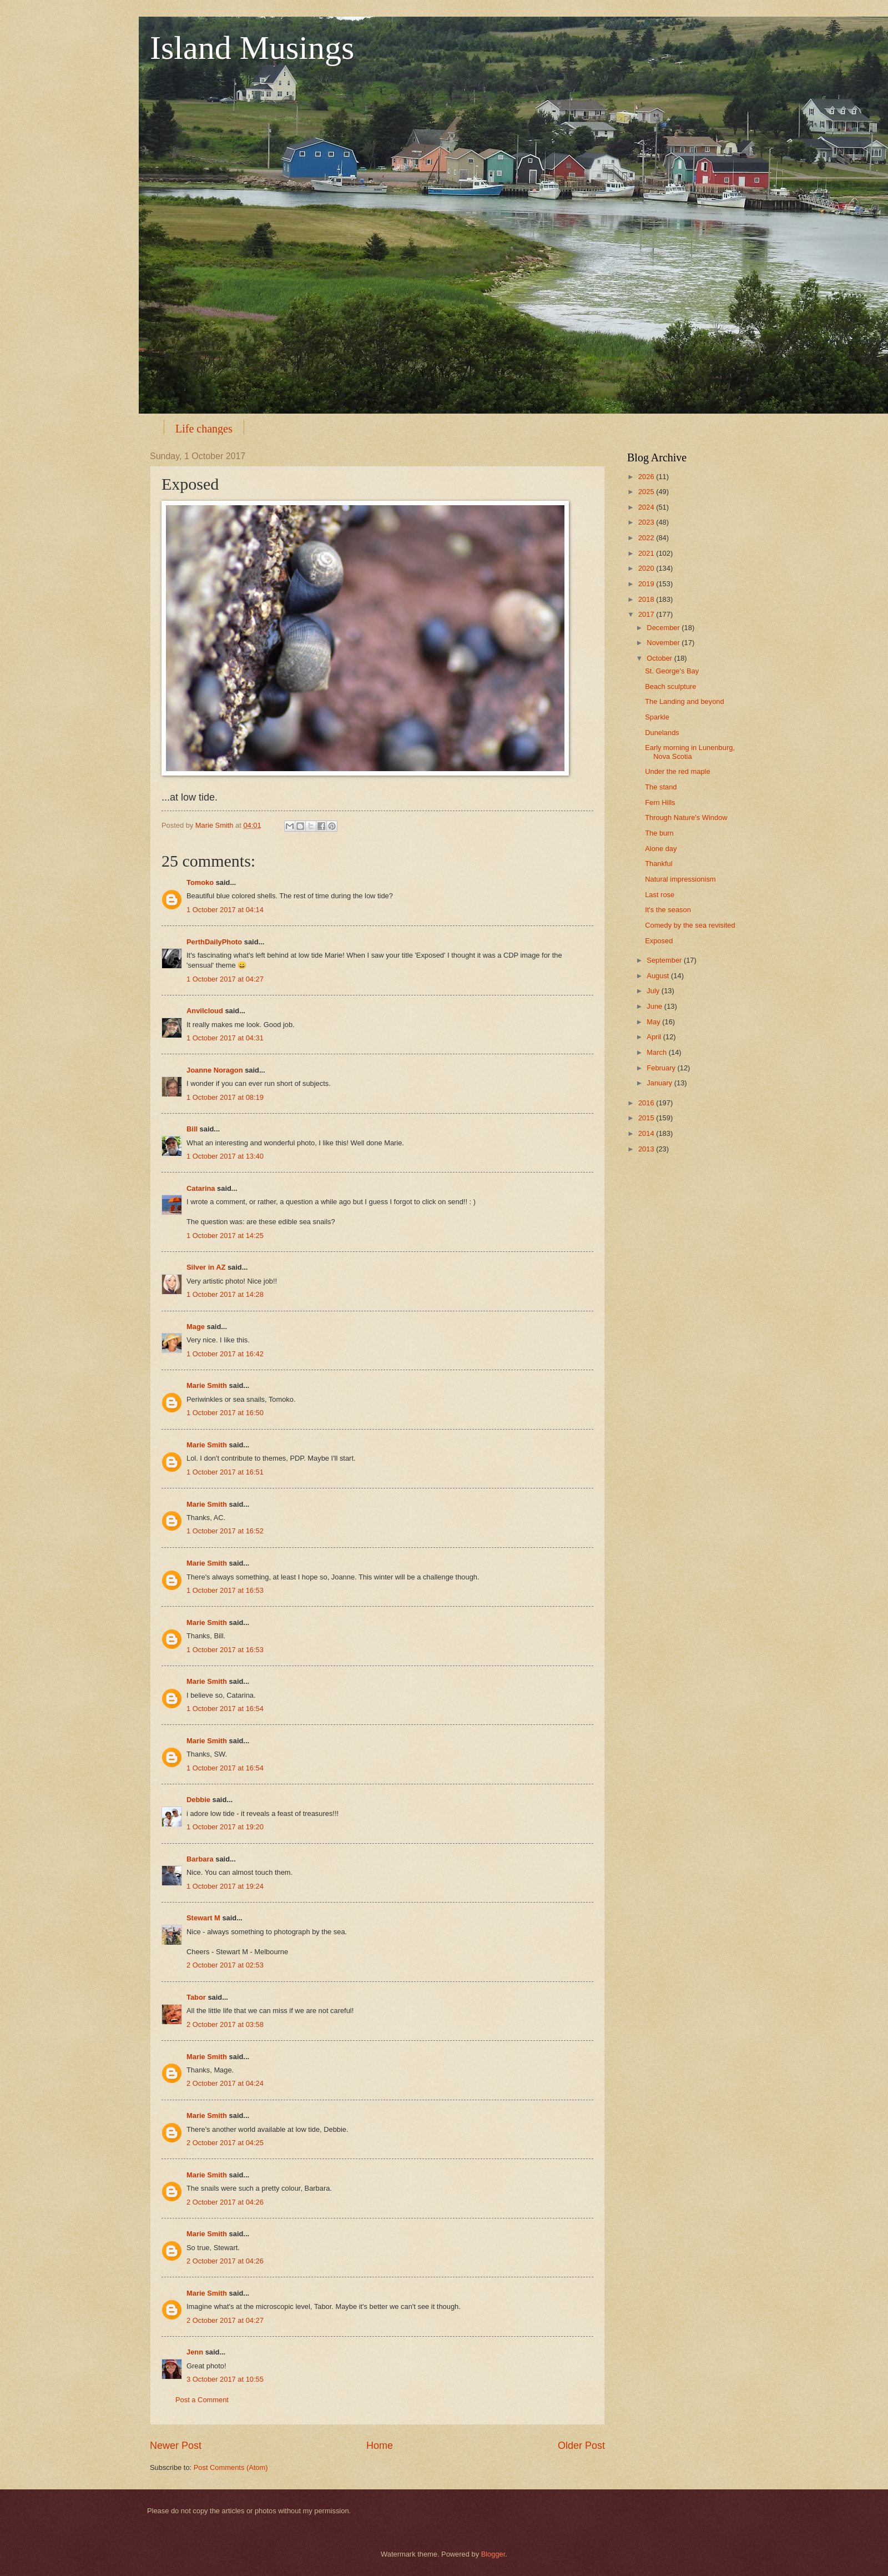 The image size is (888, 2576). What do you see at coordinates (647, 476) in the screenshot?
I see `2026` at bounding box center [647, 476].